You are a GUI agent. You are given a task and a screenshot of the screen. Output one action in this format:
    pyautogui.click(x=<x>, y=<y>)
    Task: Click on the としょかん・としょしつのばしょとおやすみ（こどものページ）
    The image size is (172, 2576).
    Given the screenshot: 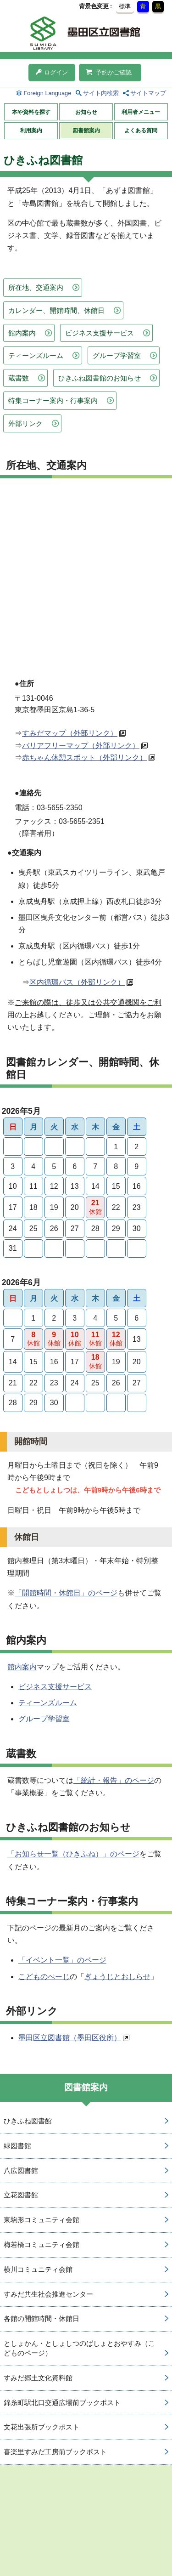 What is the action you would take?
    pyautogui.click(x=79, y=2348)
    